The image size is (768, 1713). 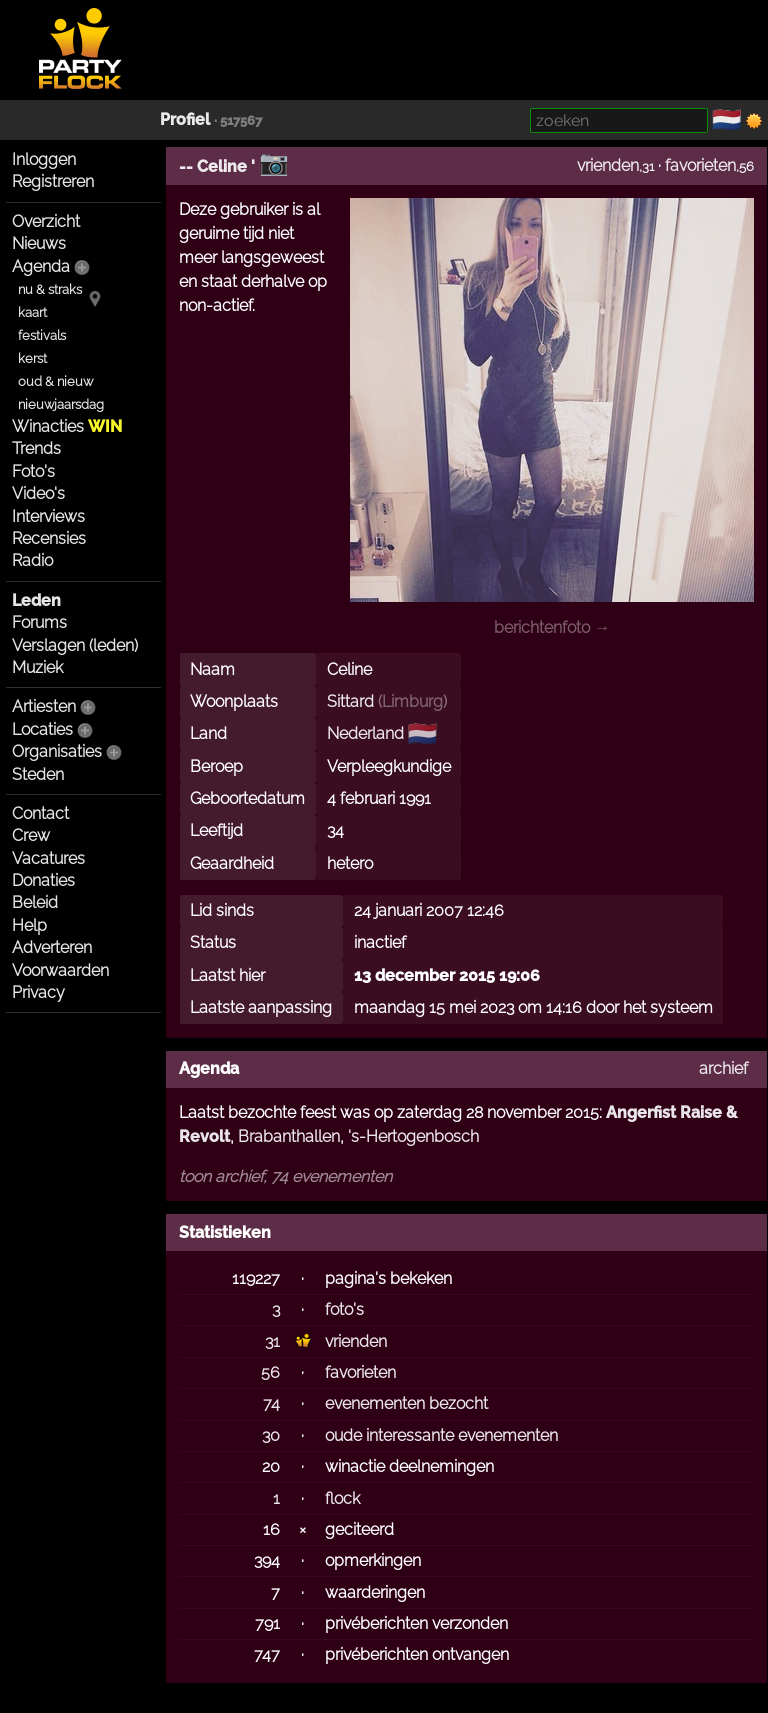 I want to click on Profiel, so click(x=185, y=119).